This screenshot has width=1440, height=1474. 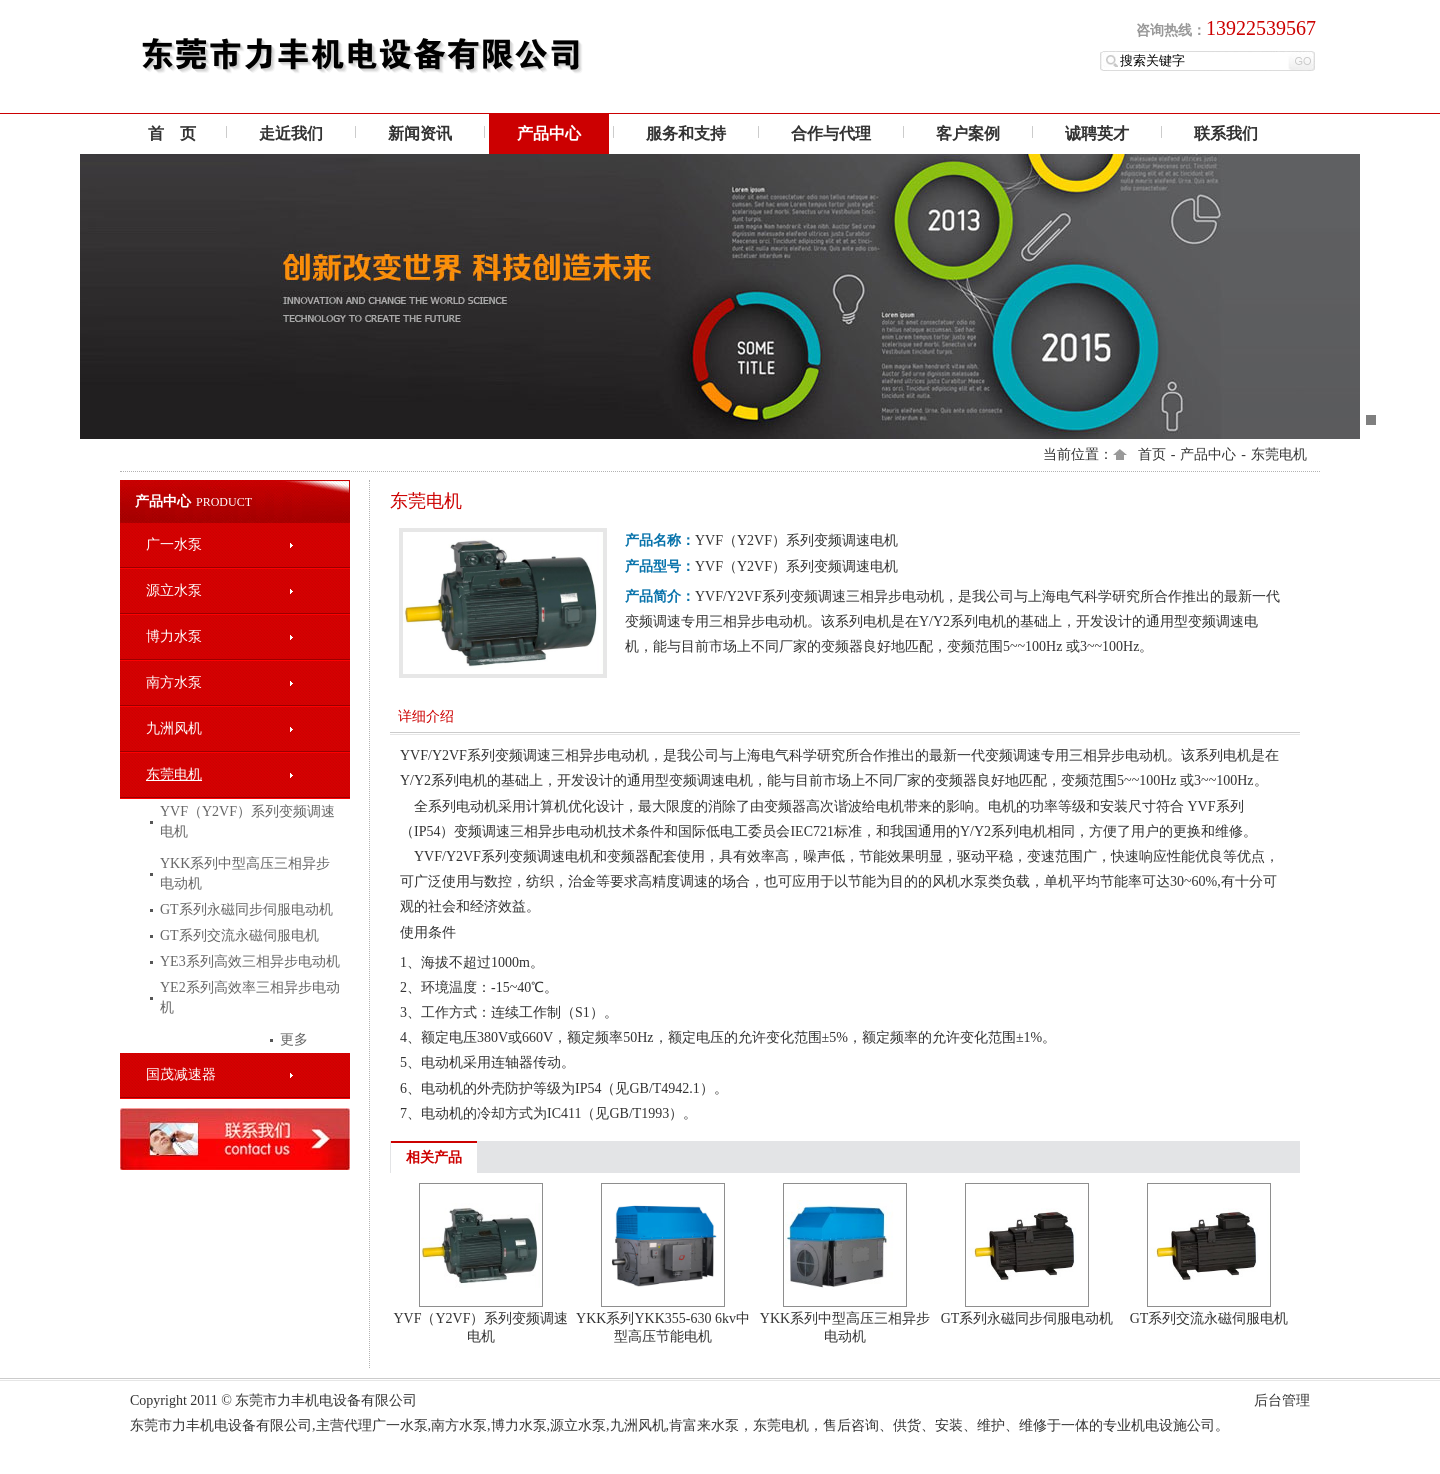 What do you see at coordinates (291, 133) in the screenshot?
I see `走近我们` at bounding box center [291, 133].